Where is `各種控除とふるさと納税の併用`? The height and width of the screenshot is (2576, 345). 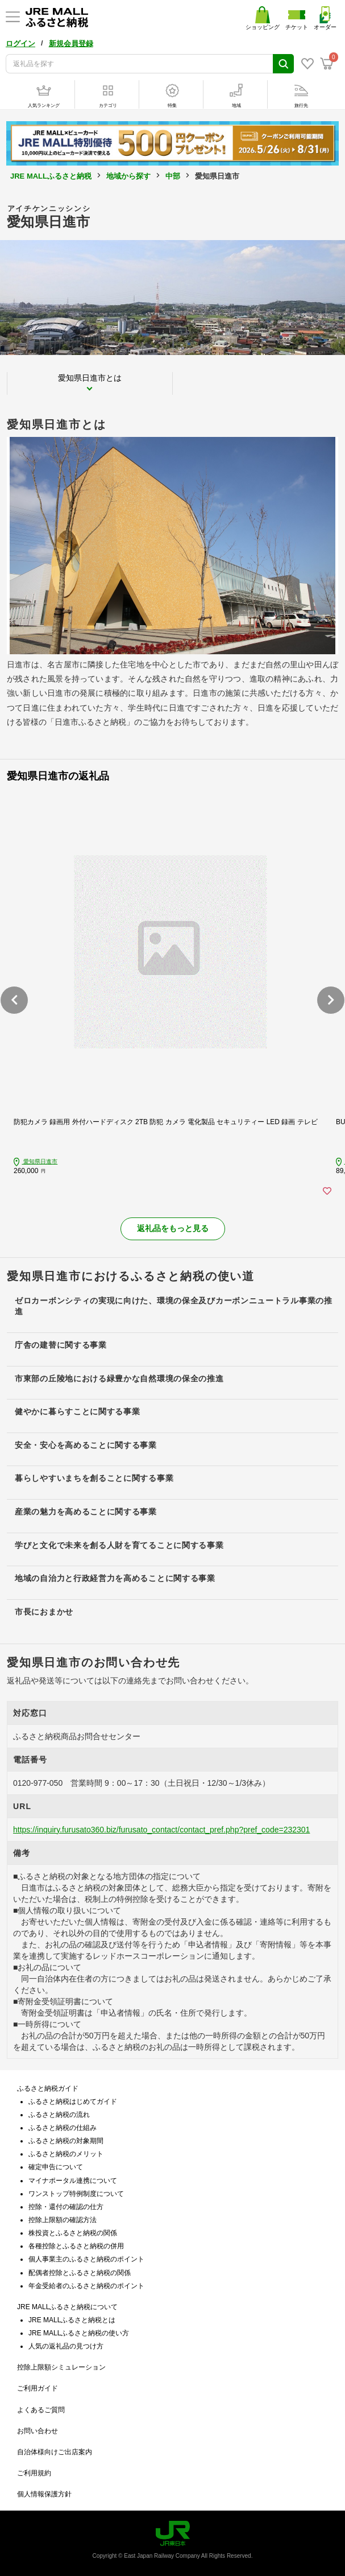 各種控除とふるさと納税の併用 is located at coordinates (76, 2246).